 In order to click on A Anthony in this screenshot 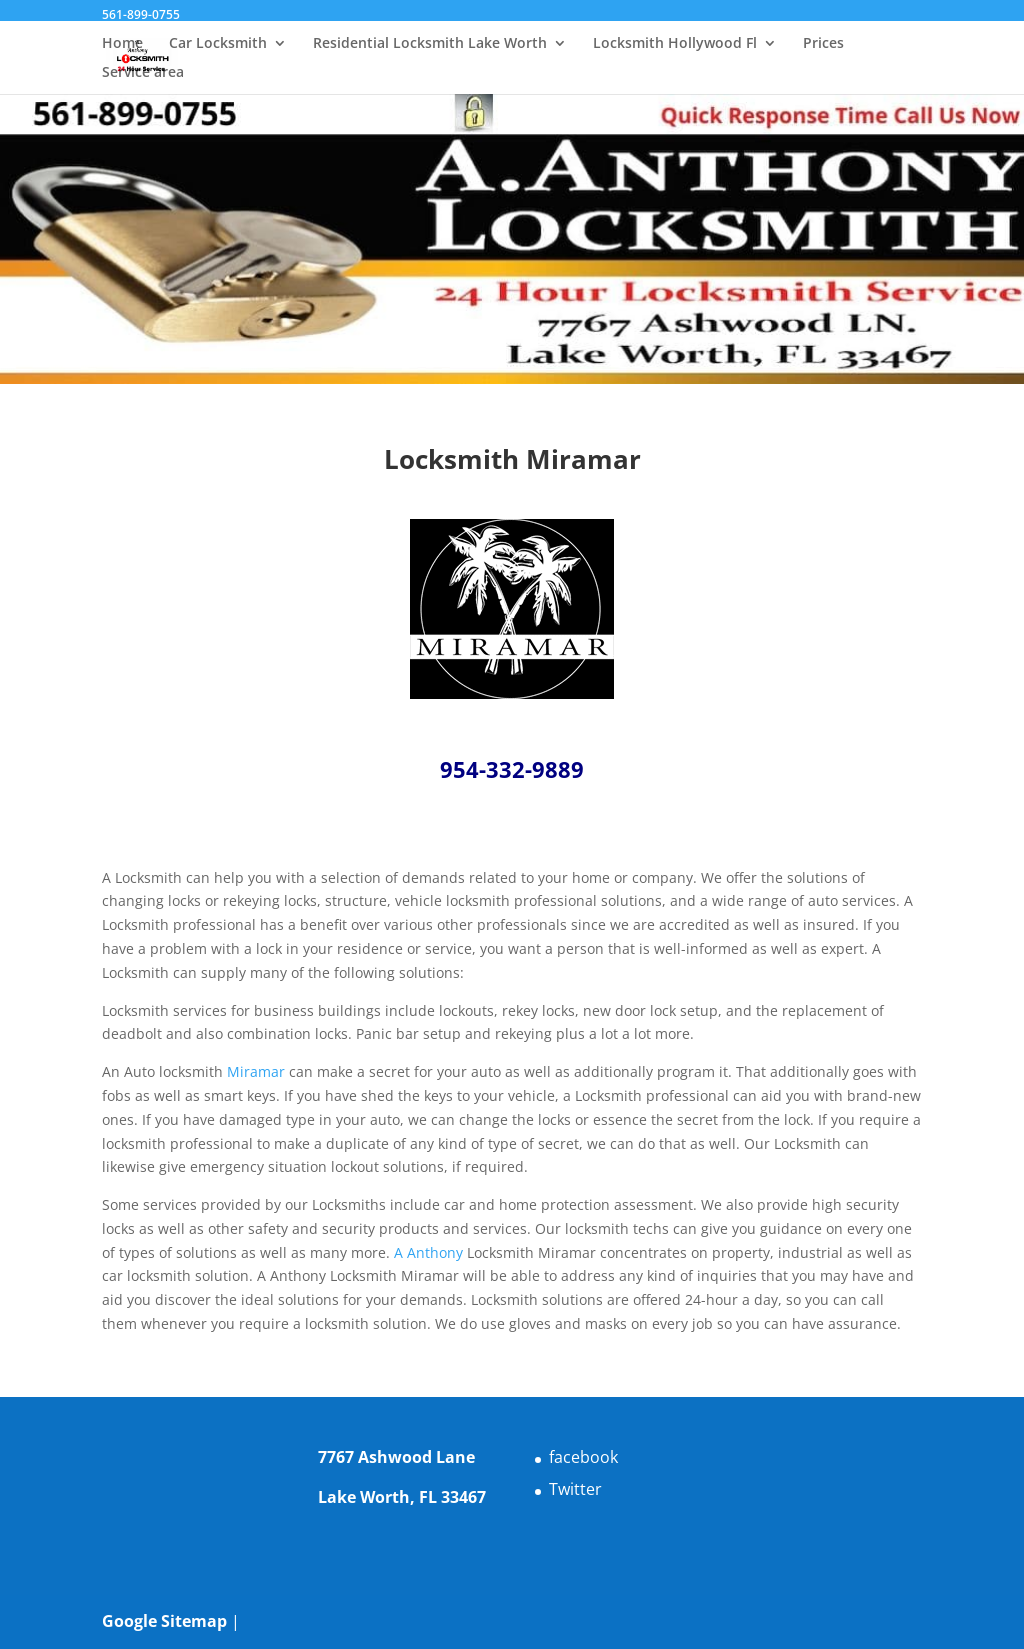, I will do `click(428, 1252)`.